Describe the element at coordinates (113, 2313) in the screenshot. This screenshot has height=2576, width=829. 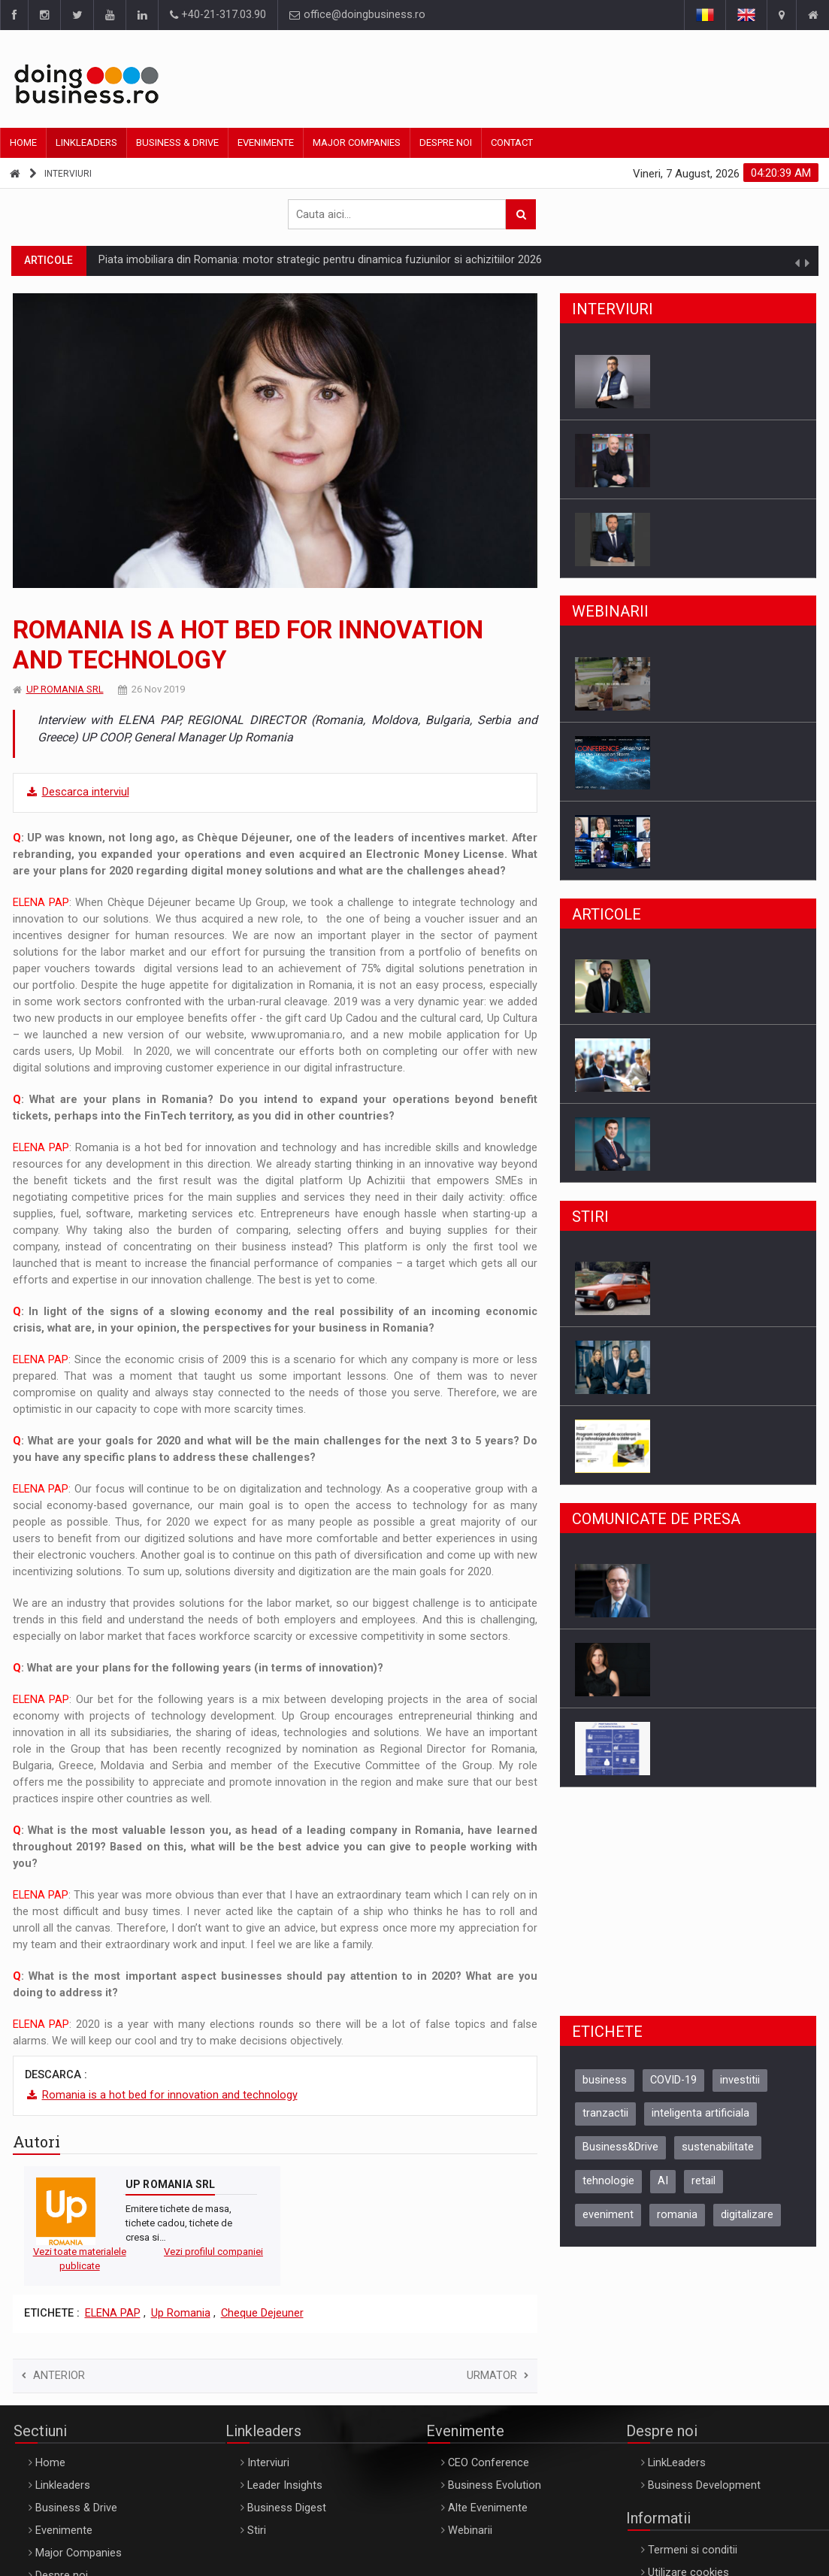
I see `ELENA PAP` at that location.